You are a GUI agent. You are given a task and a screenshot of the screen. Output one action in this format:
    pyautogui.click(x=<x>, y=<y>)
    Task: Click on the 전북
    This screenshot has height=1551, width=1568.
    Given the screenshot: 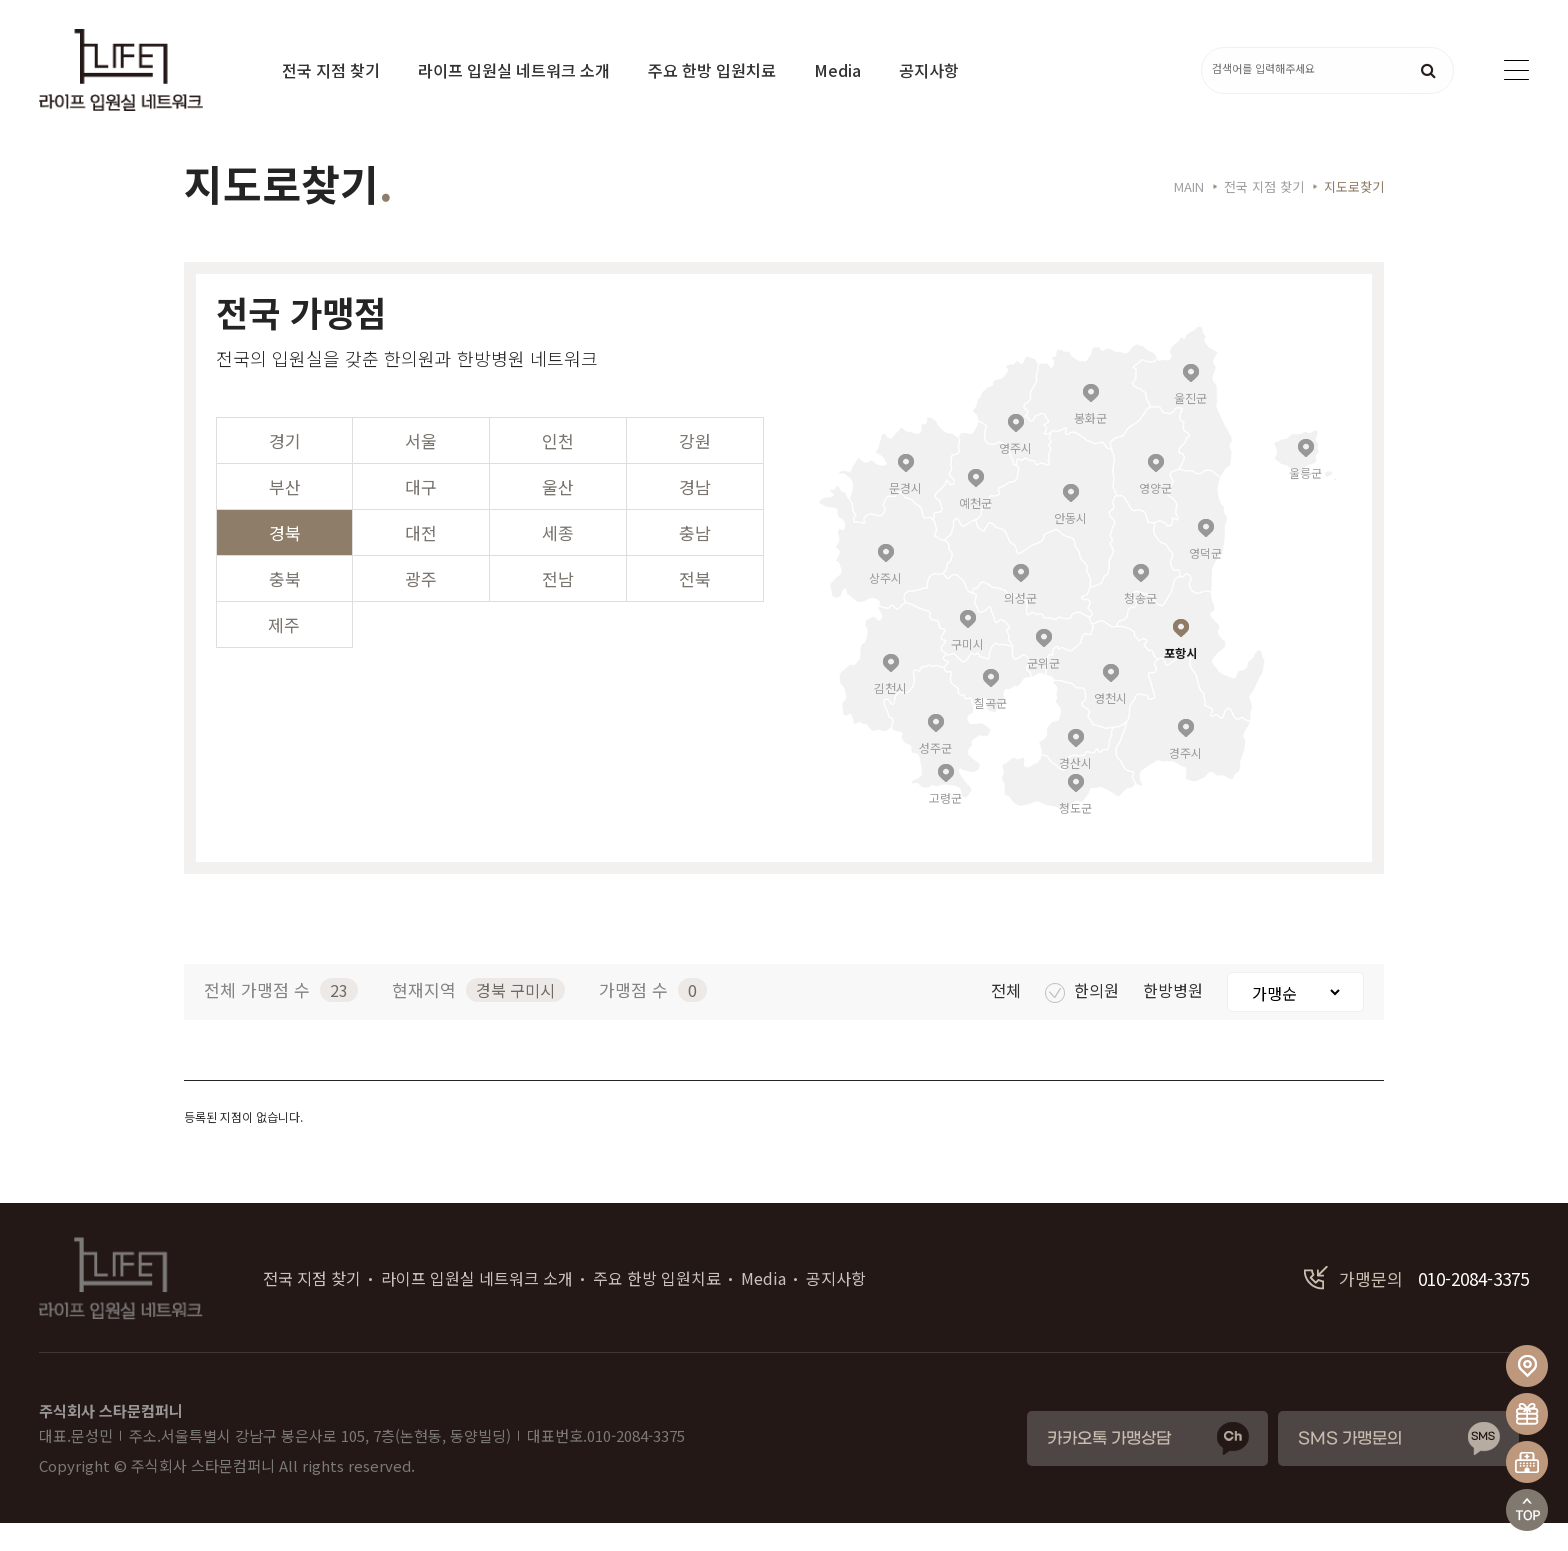 What is the action you would take?
    pyautogui.click(x=695, y=606)
    